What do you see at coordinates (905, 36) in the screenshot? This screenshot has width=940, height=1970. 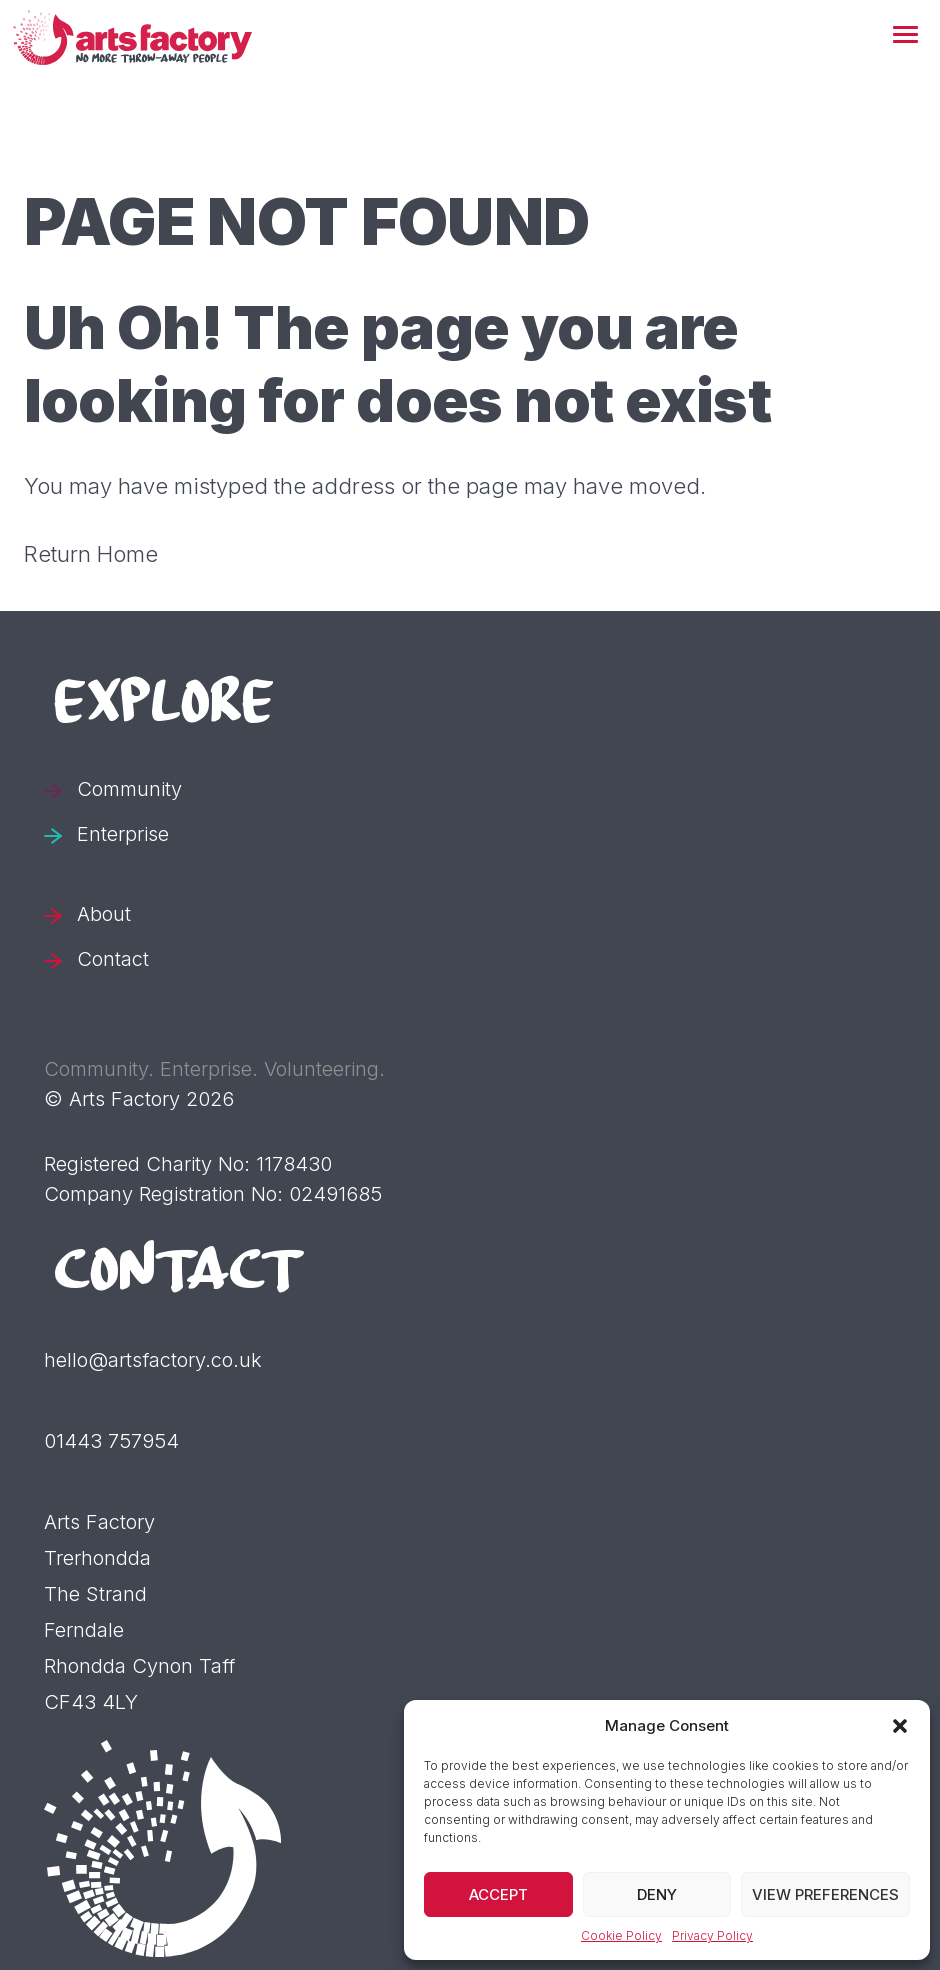 I see `[button]` at bounding box center [905, 36].